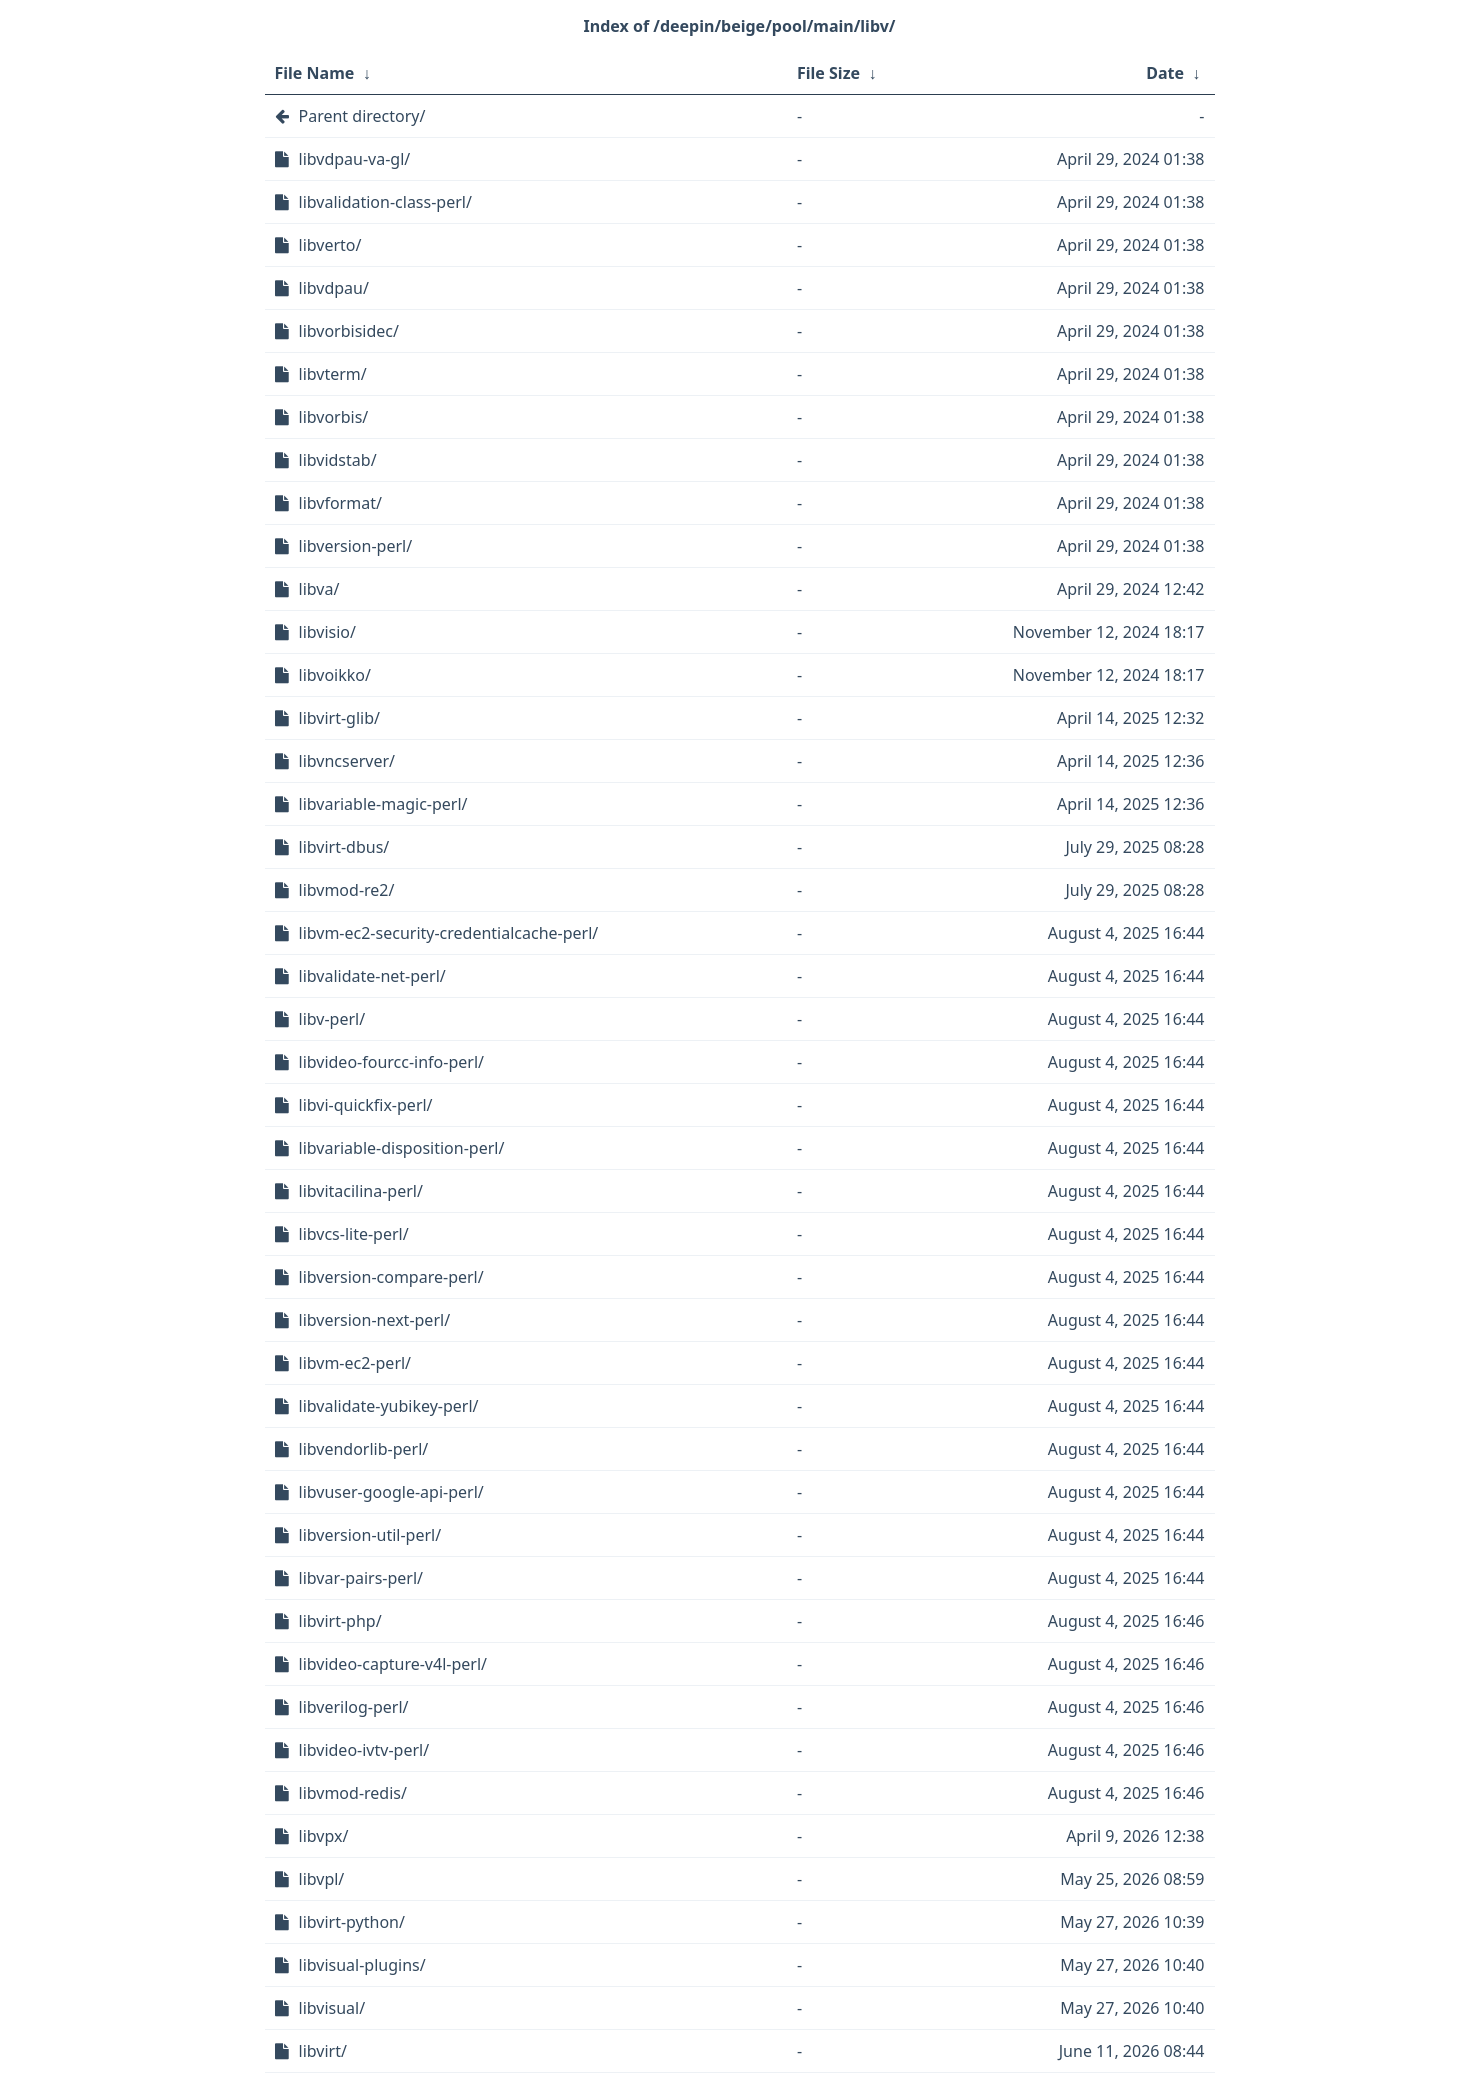 The width and height of the screenshot is (1479, 2088). I want to click on libvirt-glib/, so click(339, 718).